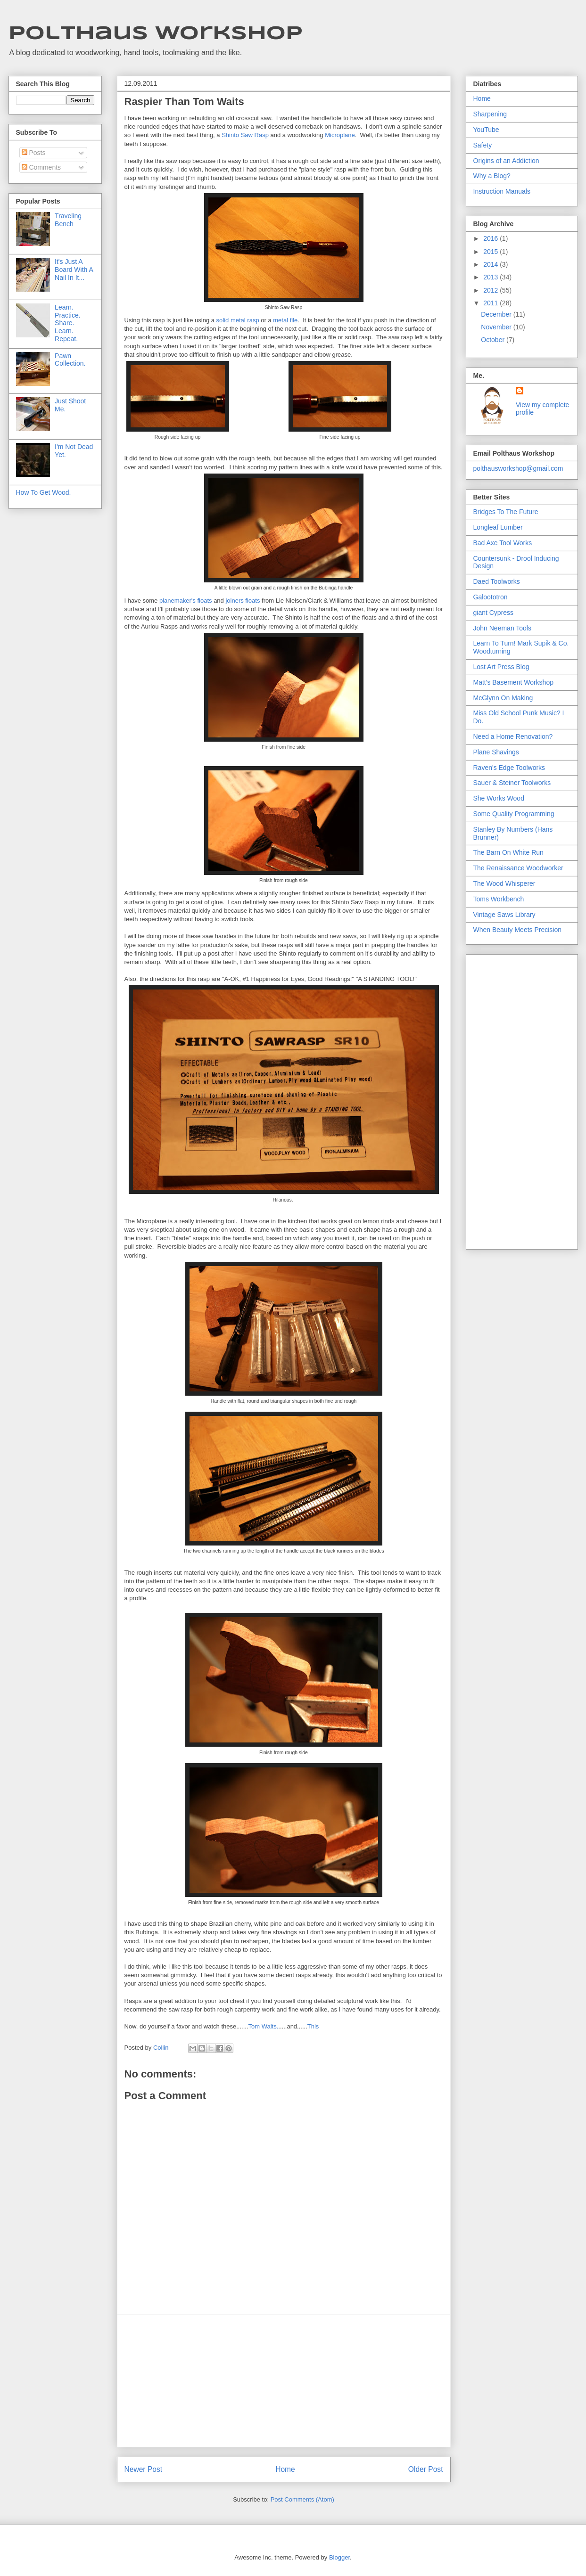 The image size is (586, 2576). I want to click on planemaker's floats, so click(185, 600).